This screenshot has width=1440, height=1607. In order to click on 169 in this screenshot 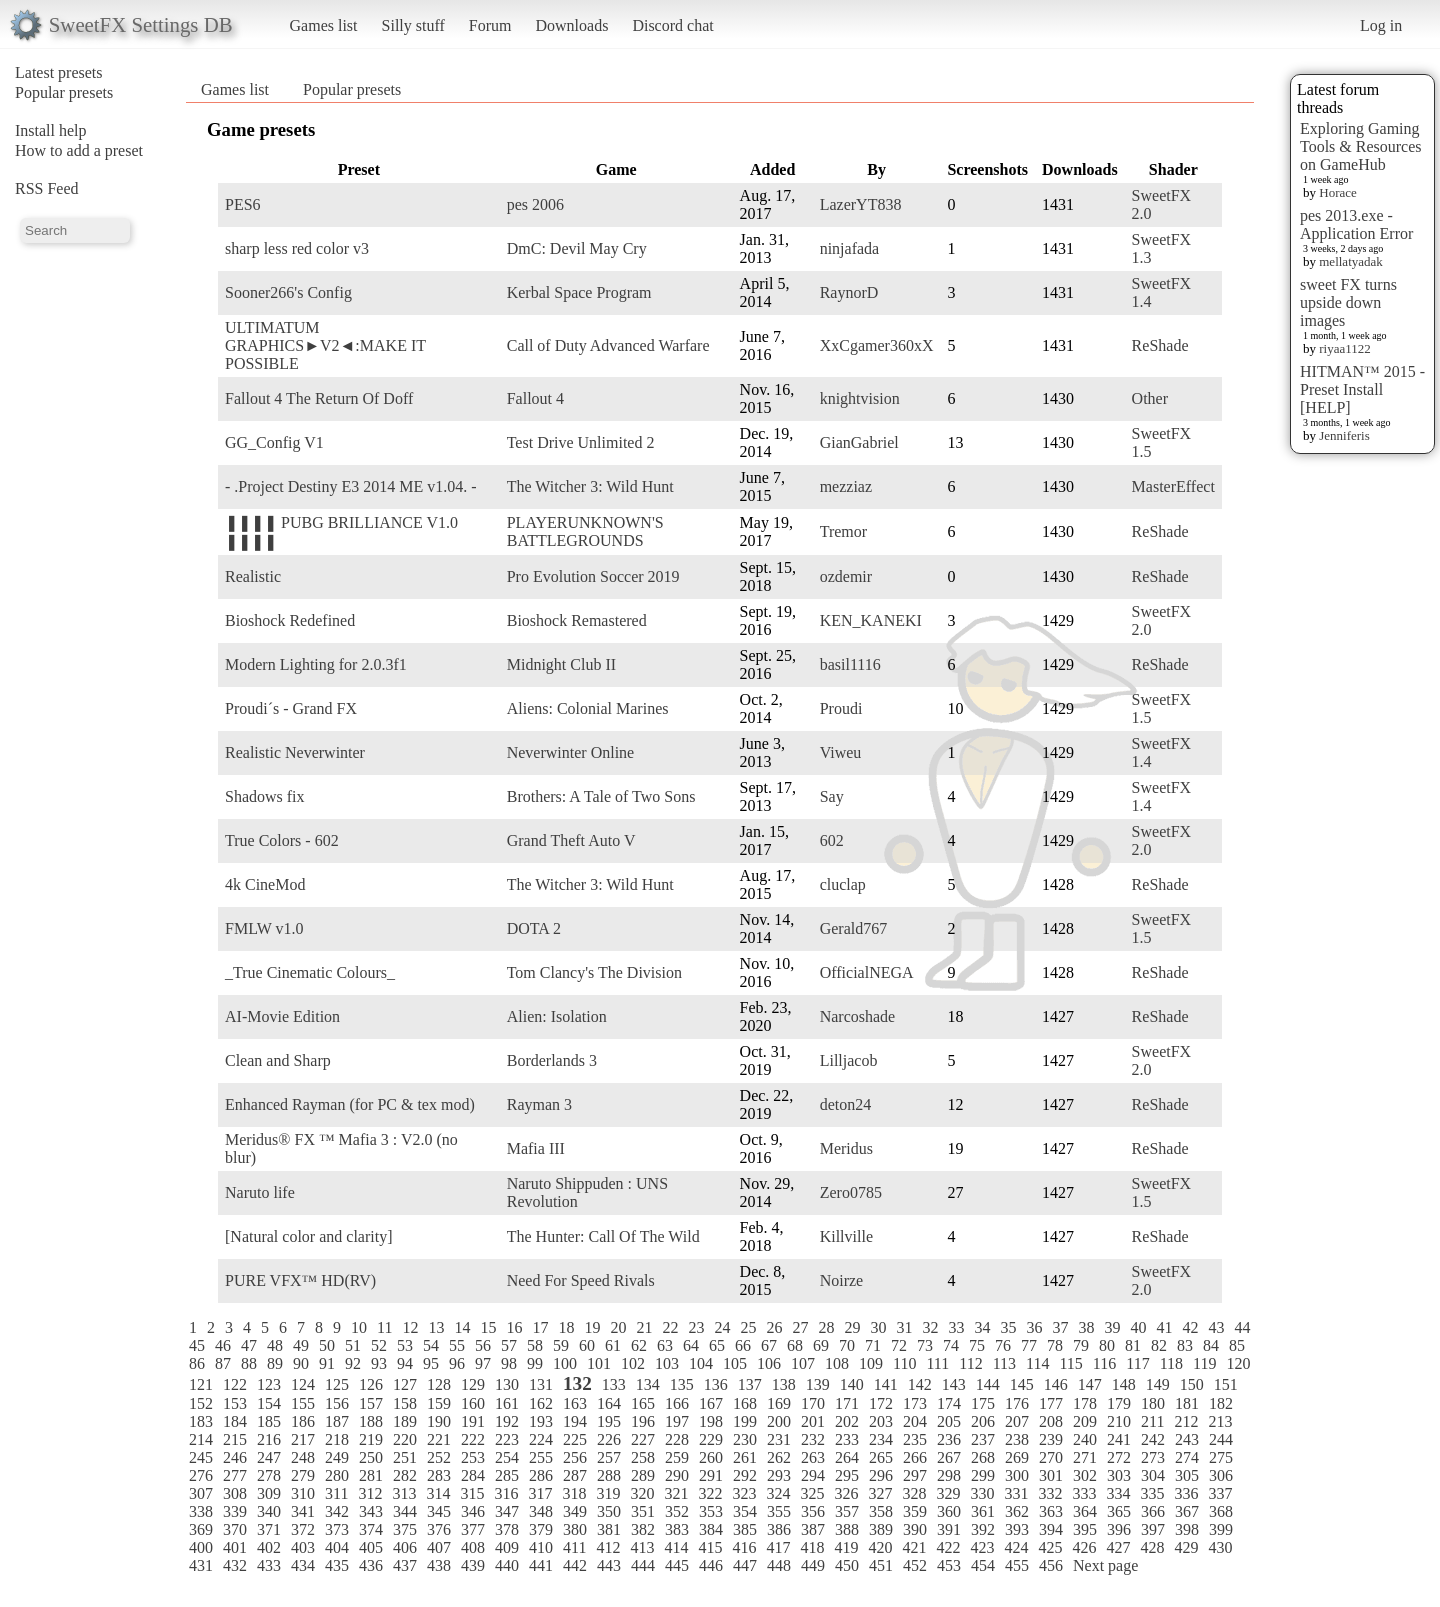, I will do `click(779, 1403)`.